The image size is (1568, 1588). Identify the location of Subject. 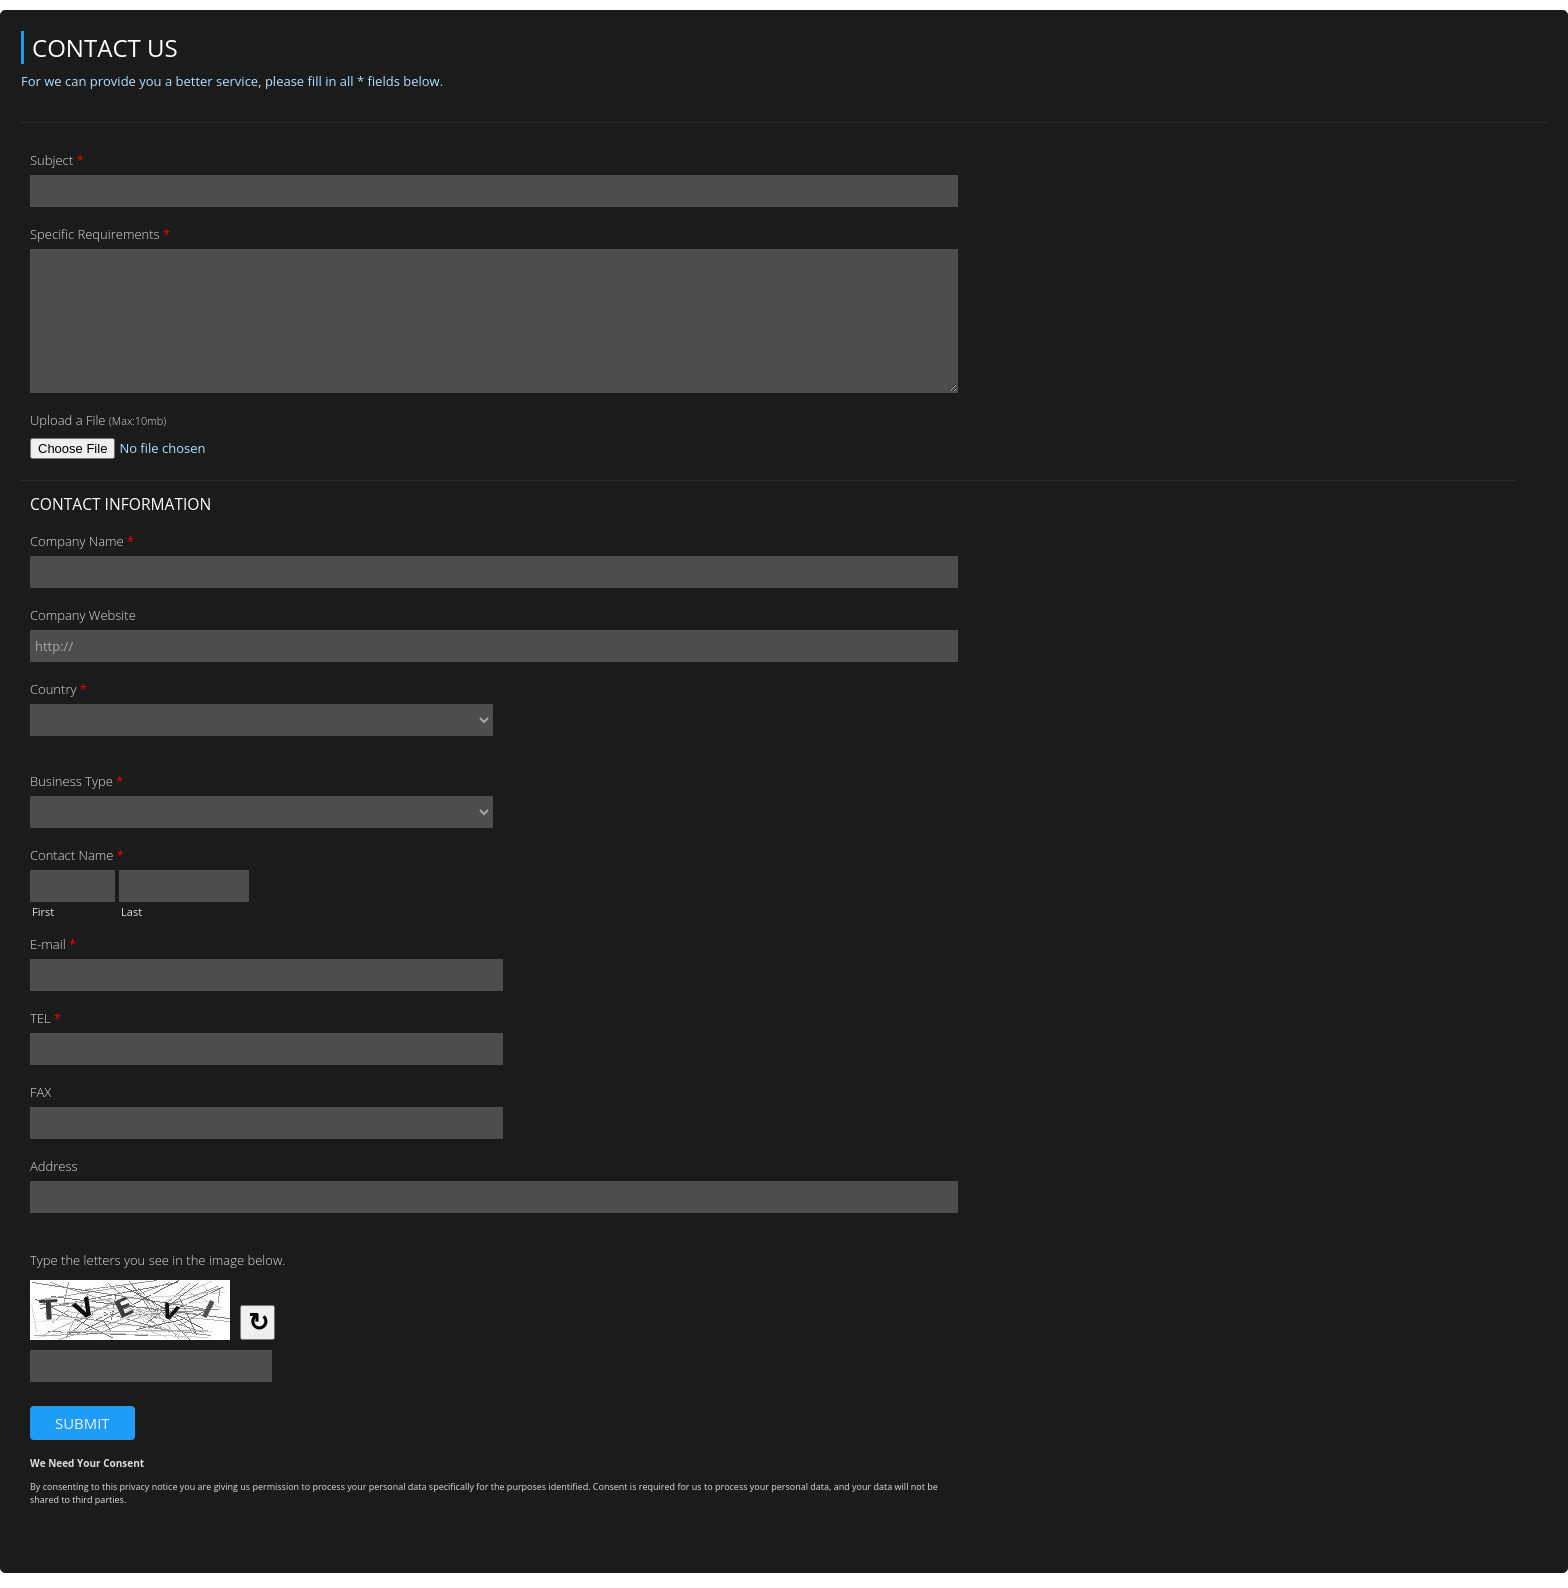
(57, 163).